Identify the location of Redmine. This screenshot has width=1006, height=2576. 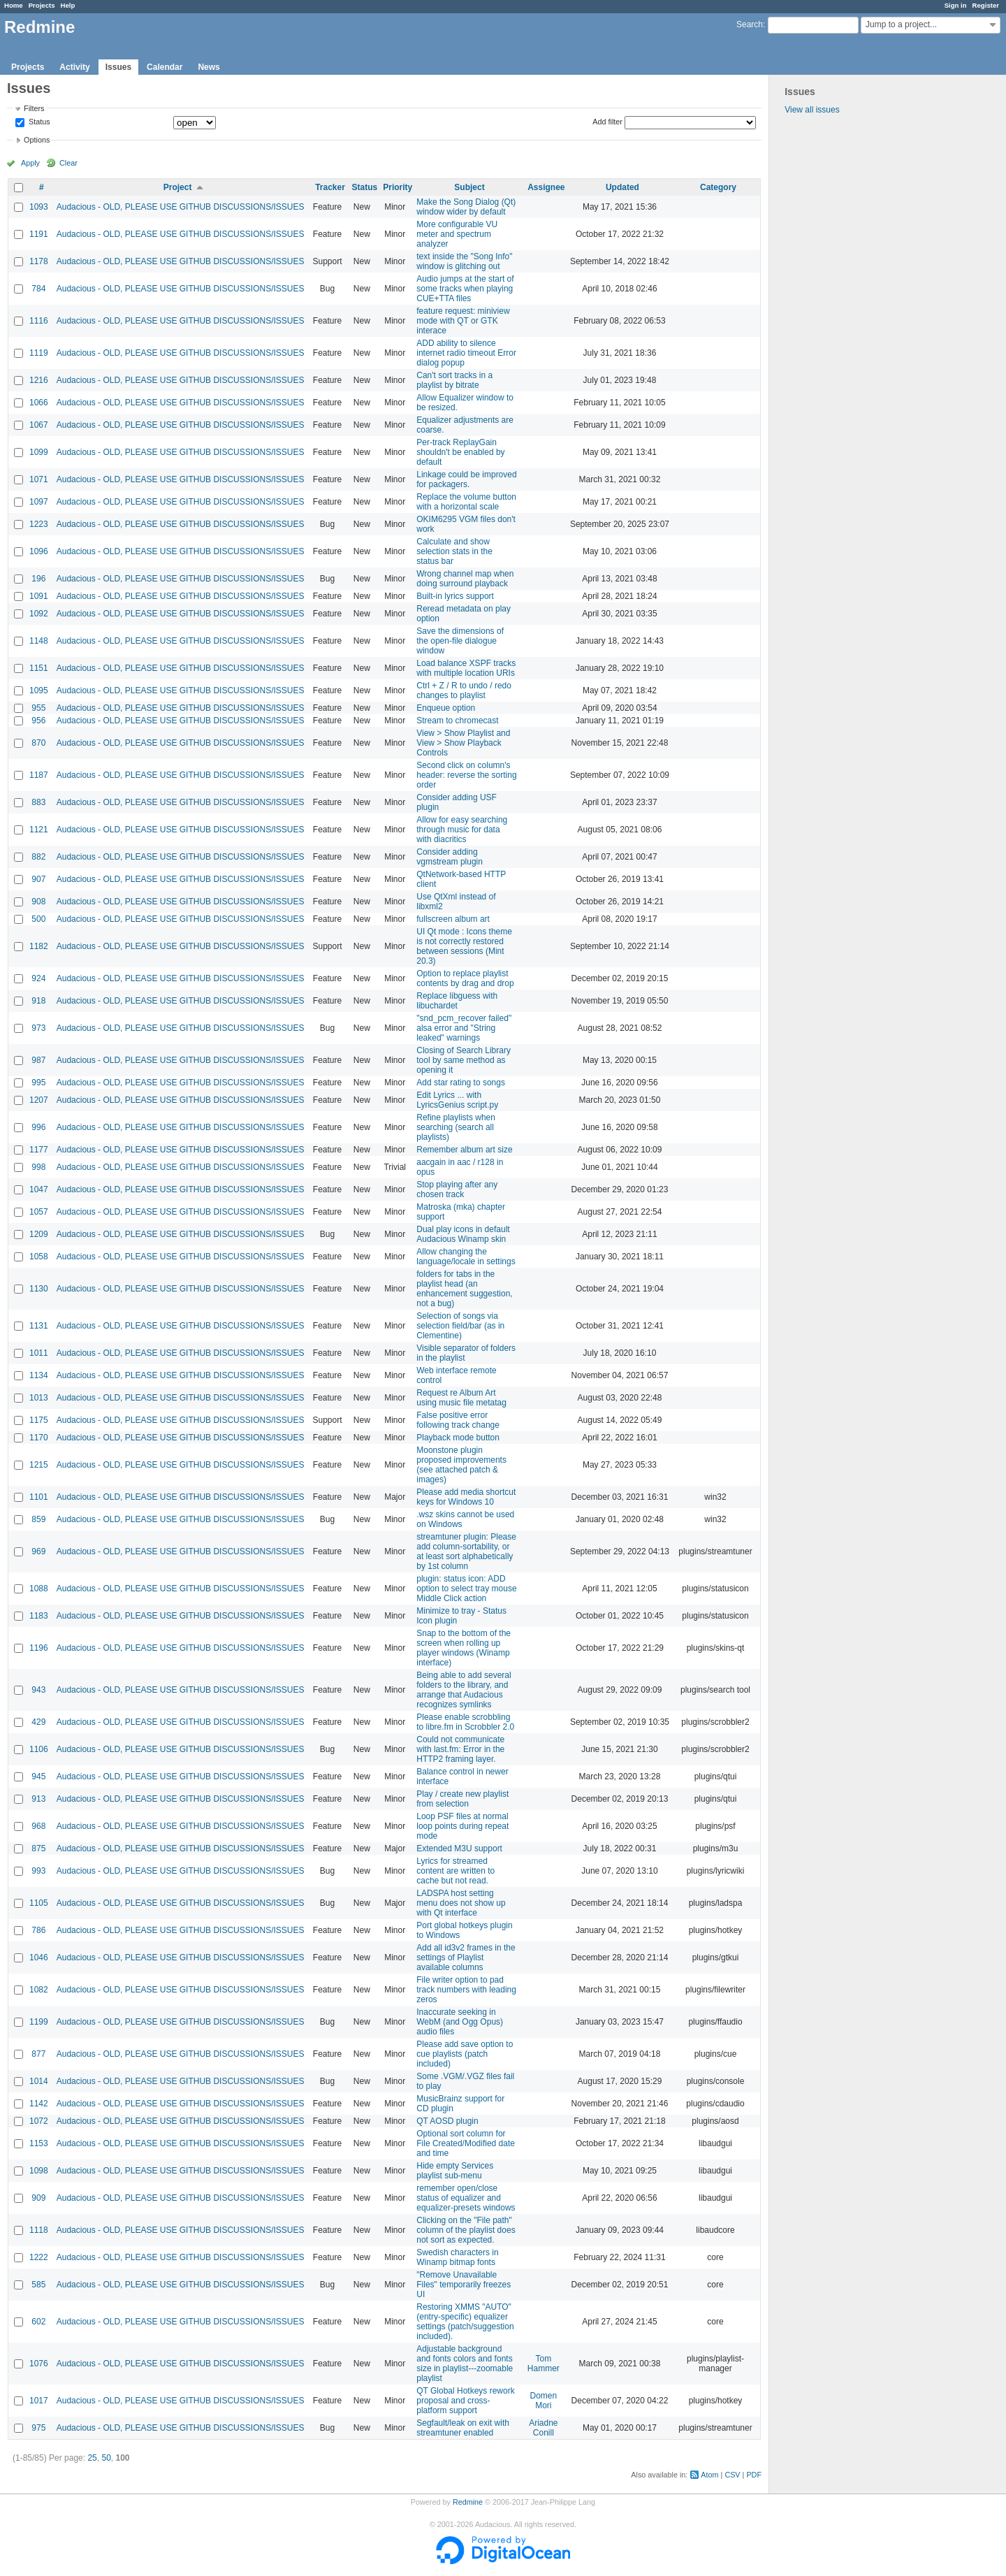
(468, 2502).